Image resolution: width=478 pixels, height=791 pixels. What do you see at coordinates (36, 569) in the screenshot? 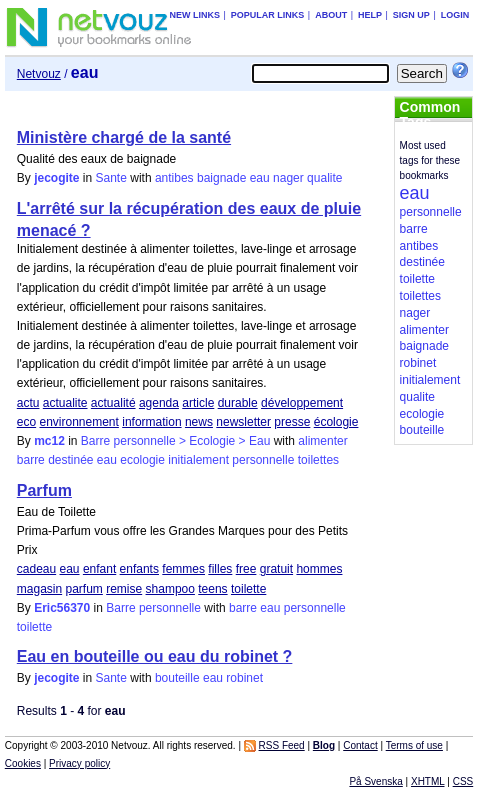
I see `cadeau` at bounding box center [36, 569].